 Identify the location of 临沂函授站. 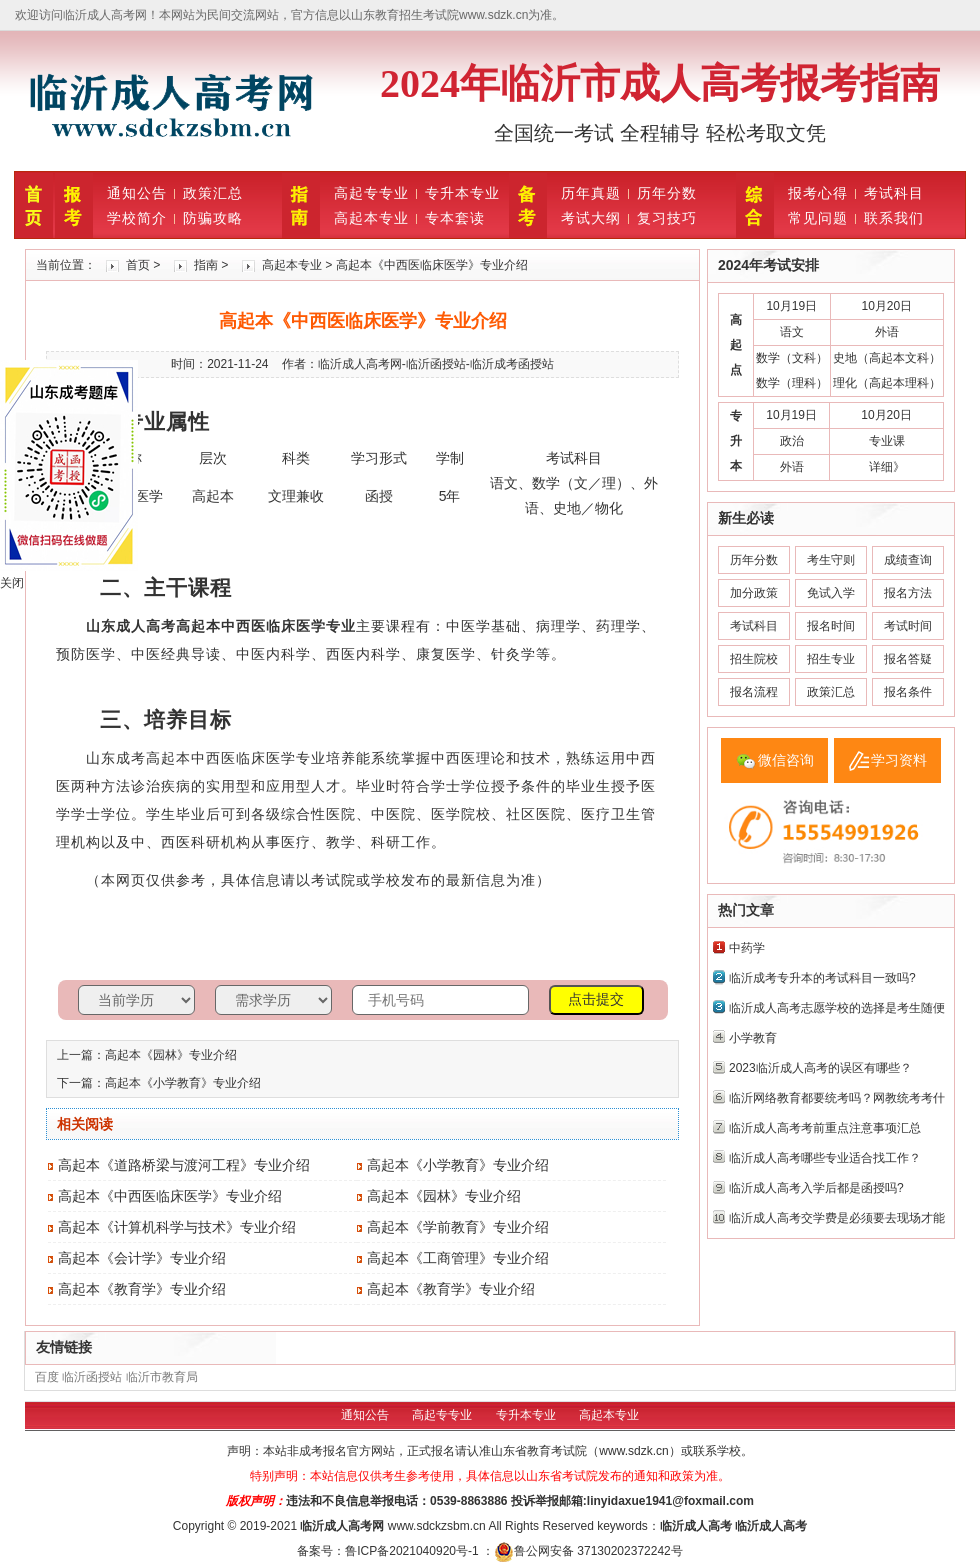
(92, 1377).